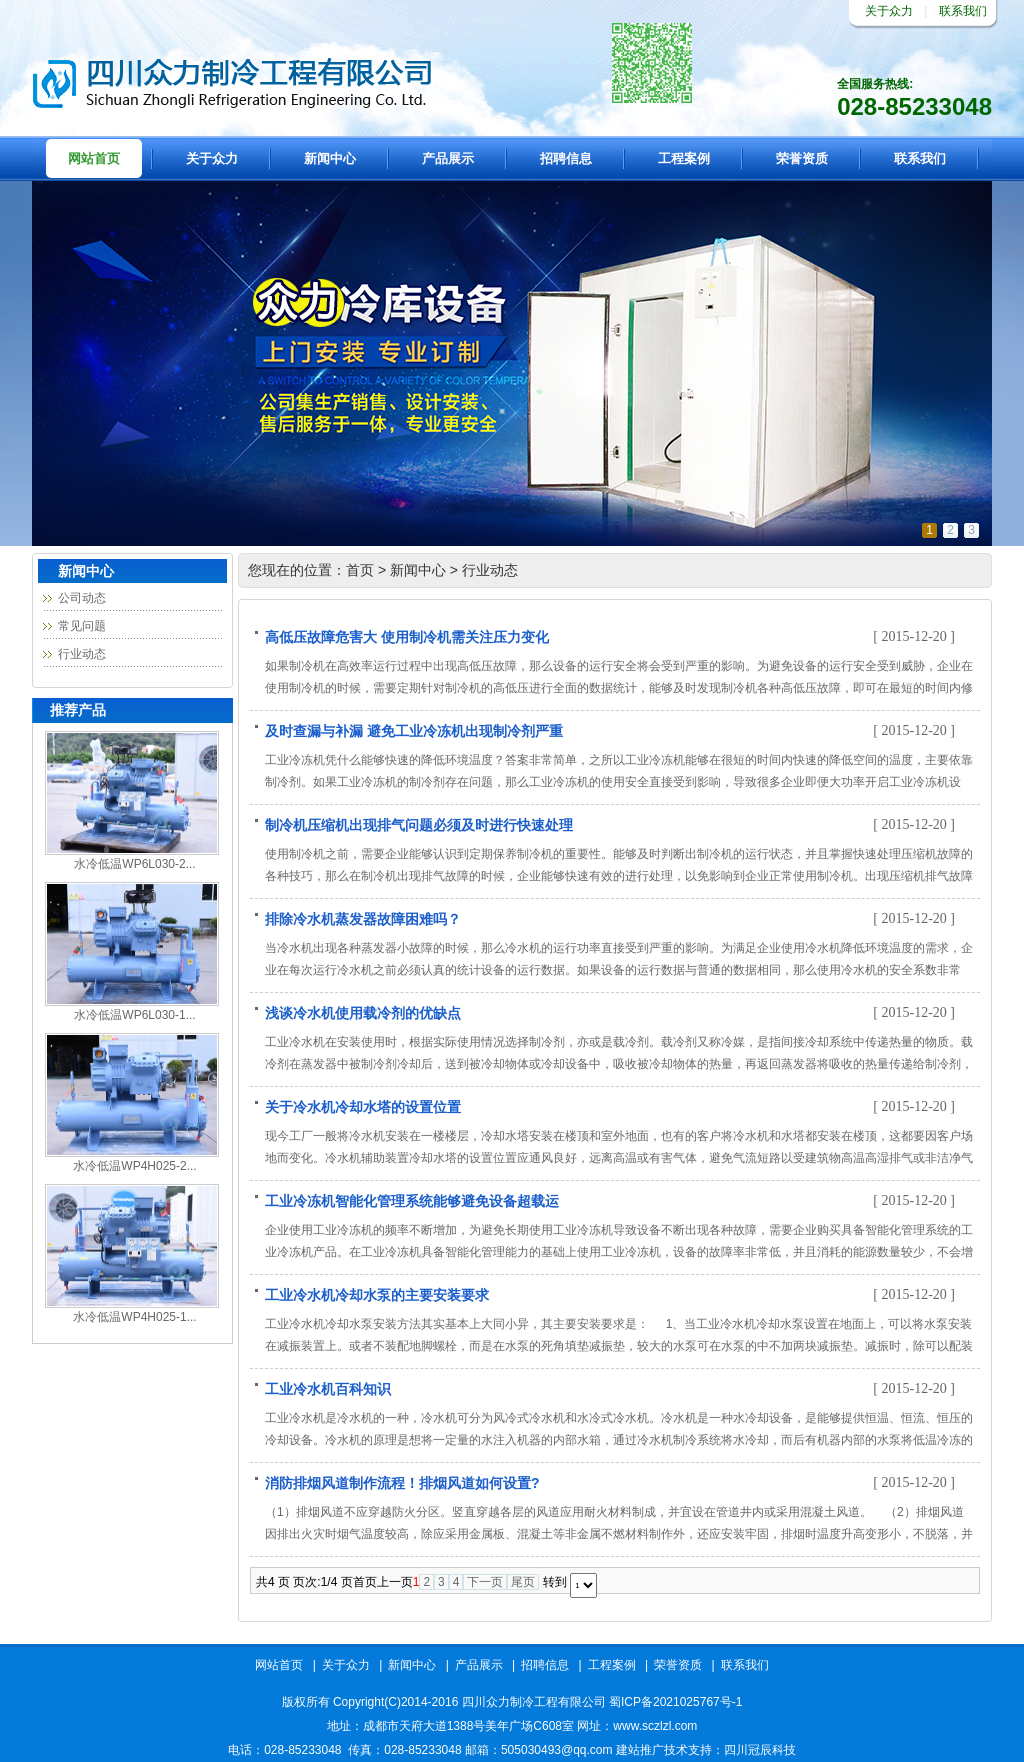  Describe the element at coordinates (328, 1387) in the screenshot. I see `工业冷水机百科知识` at that location.